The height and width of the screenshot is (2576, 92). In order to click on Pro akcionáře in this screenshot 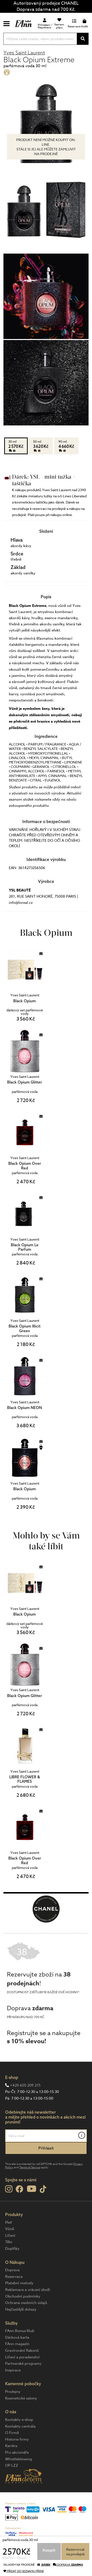, I will do `click(17, 2452)`.